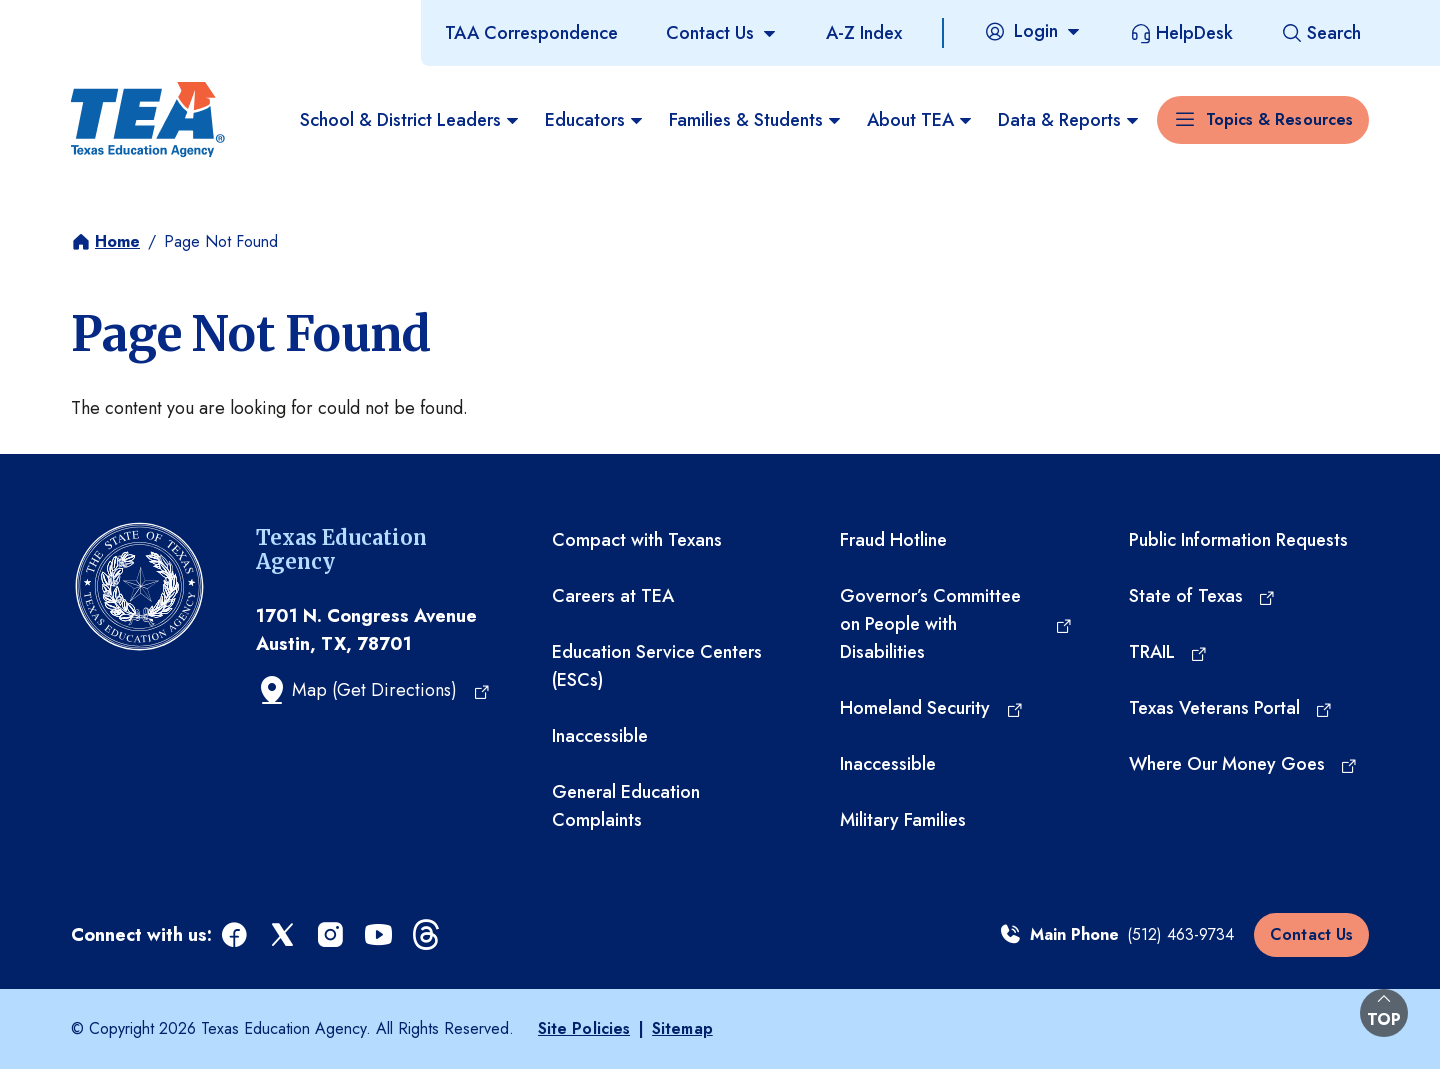 The width and height of the screenshot is (1440, 1069). Describe the element at coordinates (236, 935) in the screenshot. I see `[facebook (opens in a new tab)]` at that location.